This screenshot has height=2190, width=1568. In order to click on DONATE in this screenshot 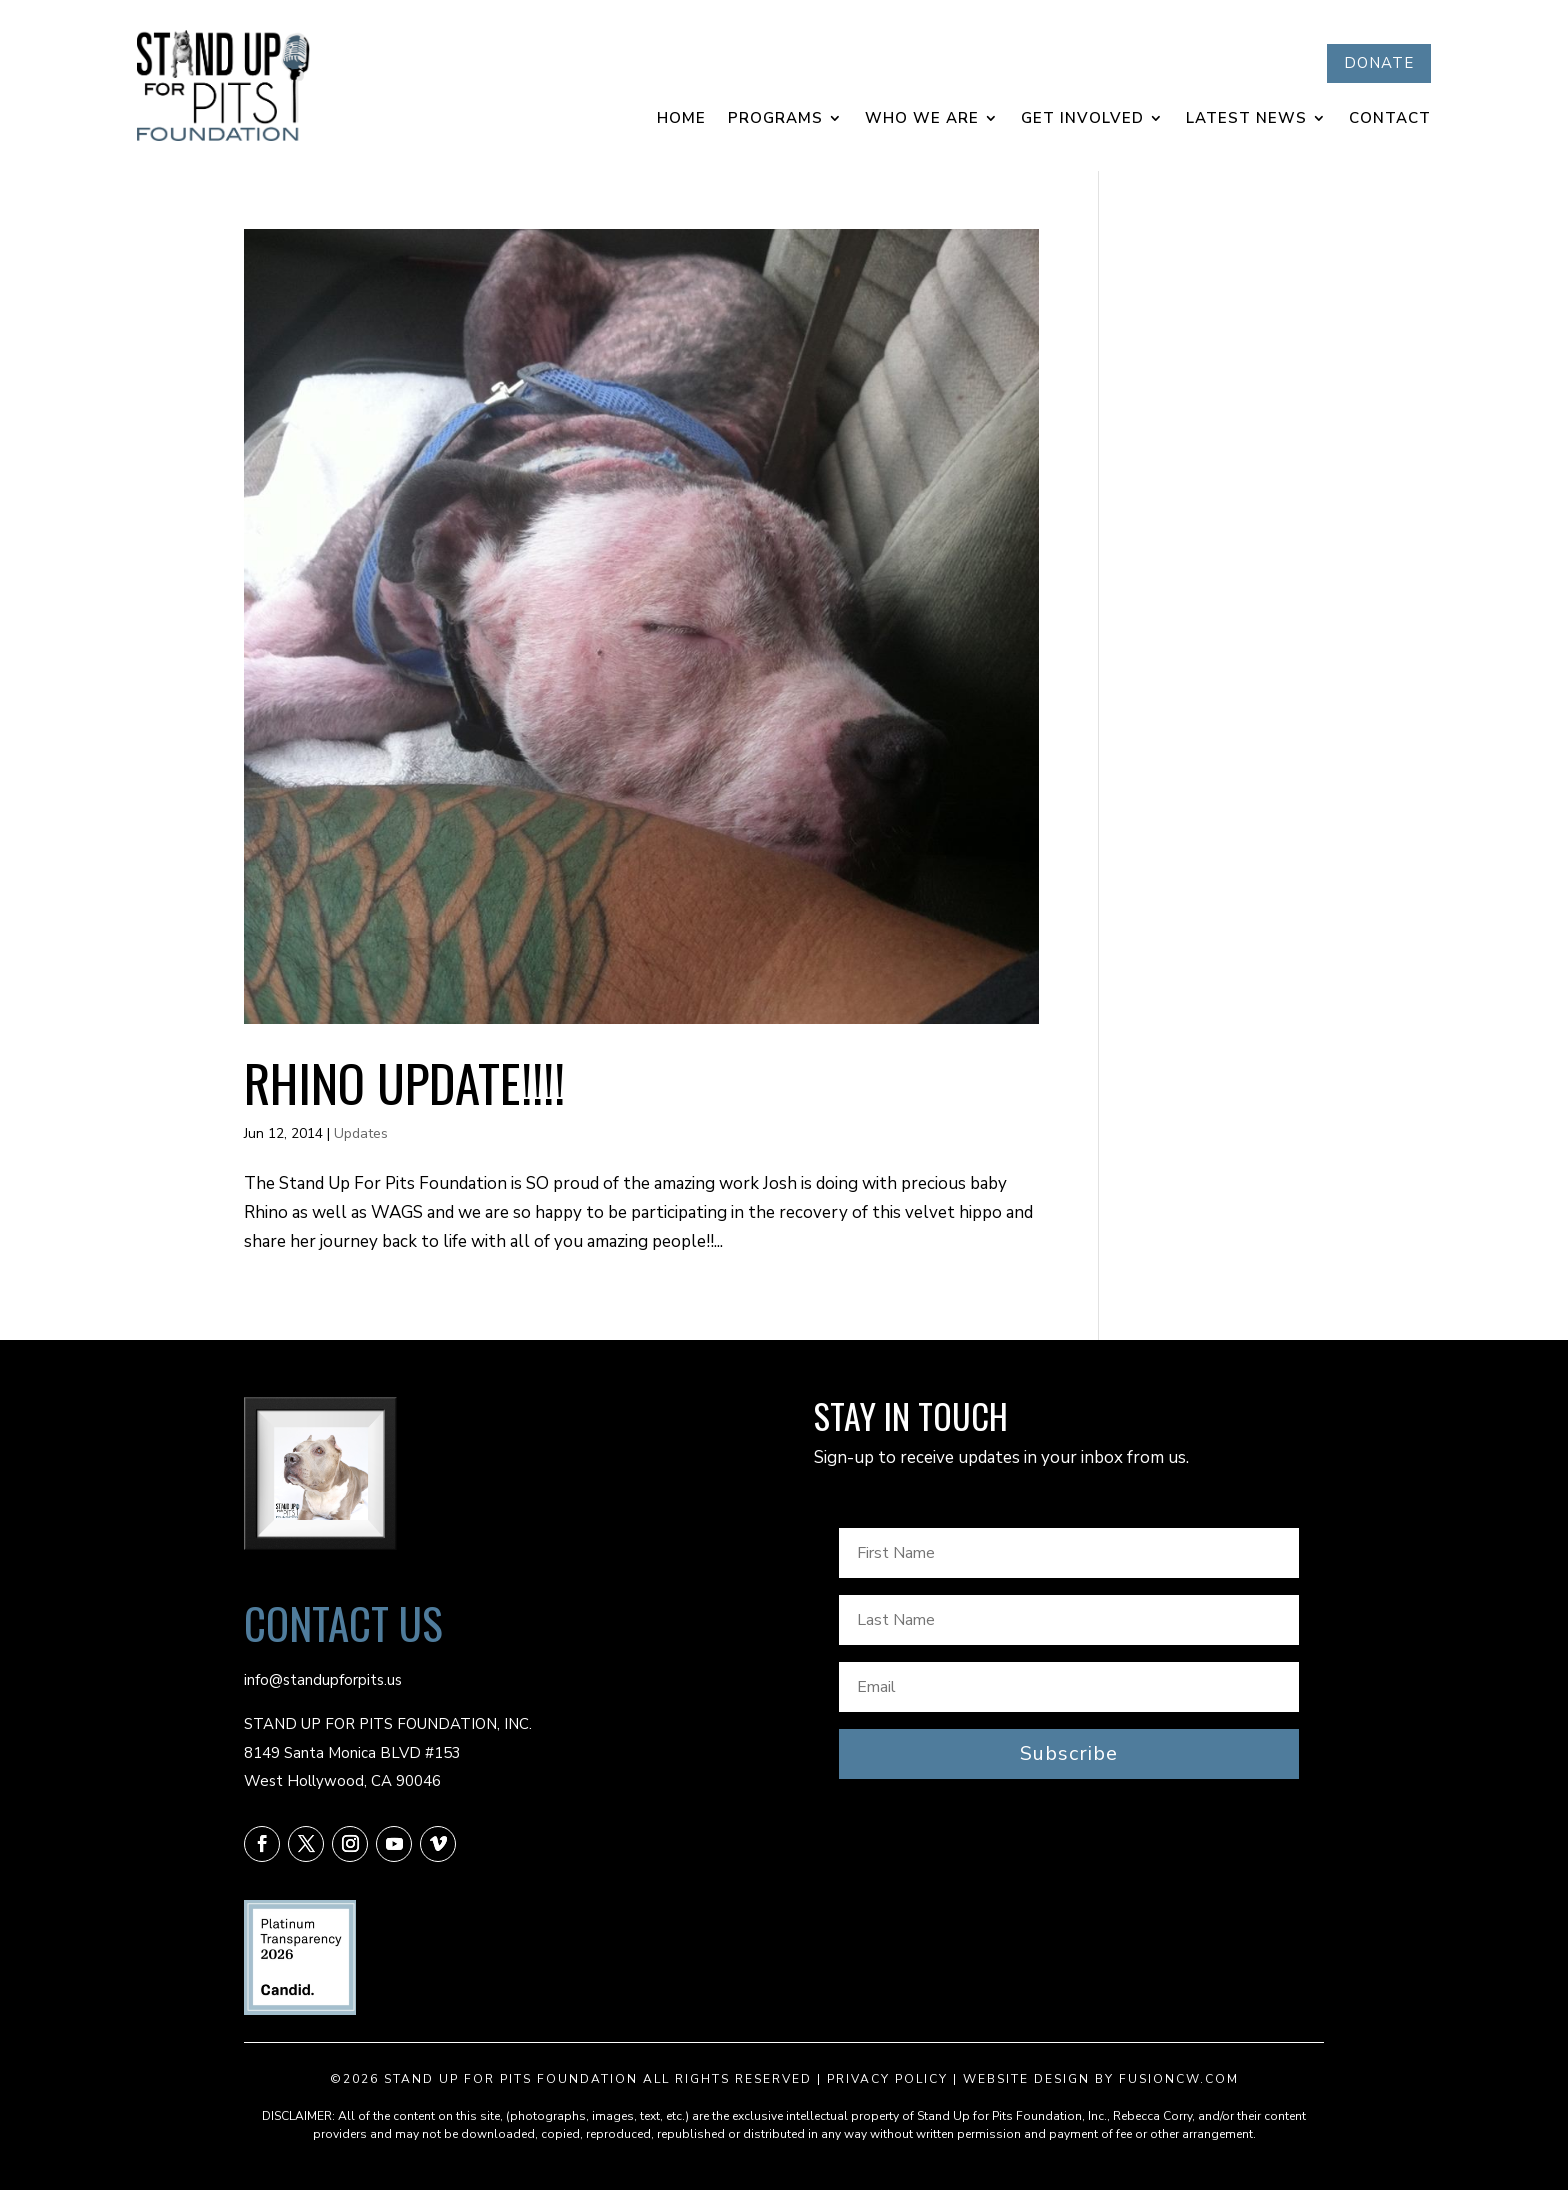, I will do `click(1379, 63)`.